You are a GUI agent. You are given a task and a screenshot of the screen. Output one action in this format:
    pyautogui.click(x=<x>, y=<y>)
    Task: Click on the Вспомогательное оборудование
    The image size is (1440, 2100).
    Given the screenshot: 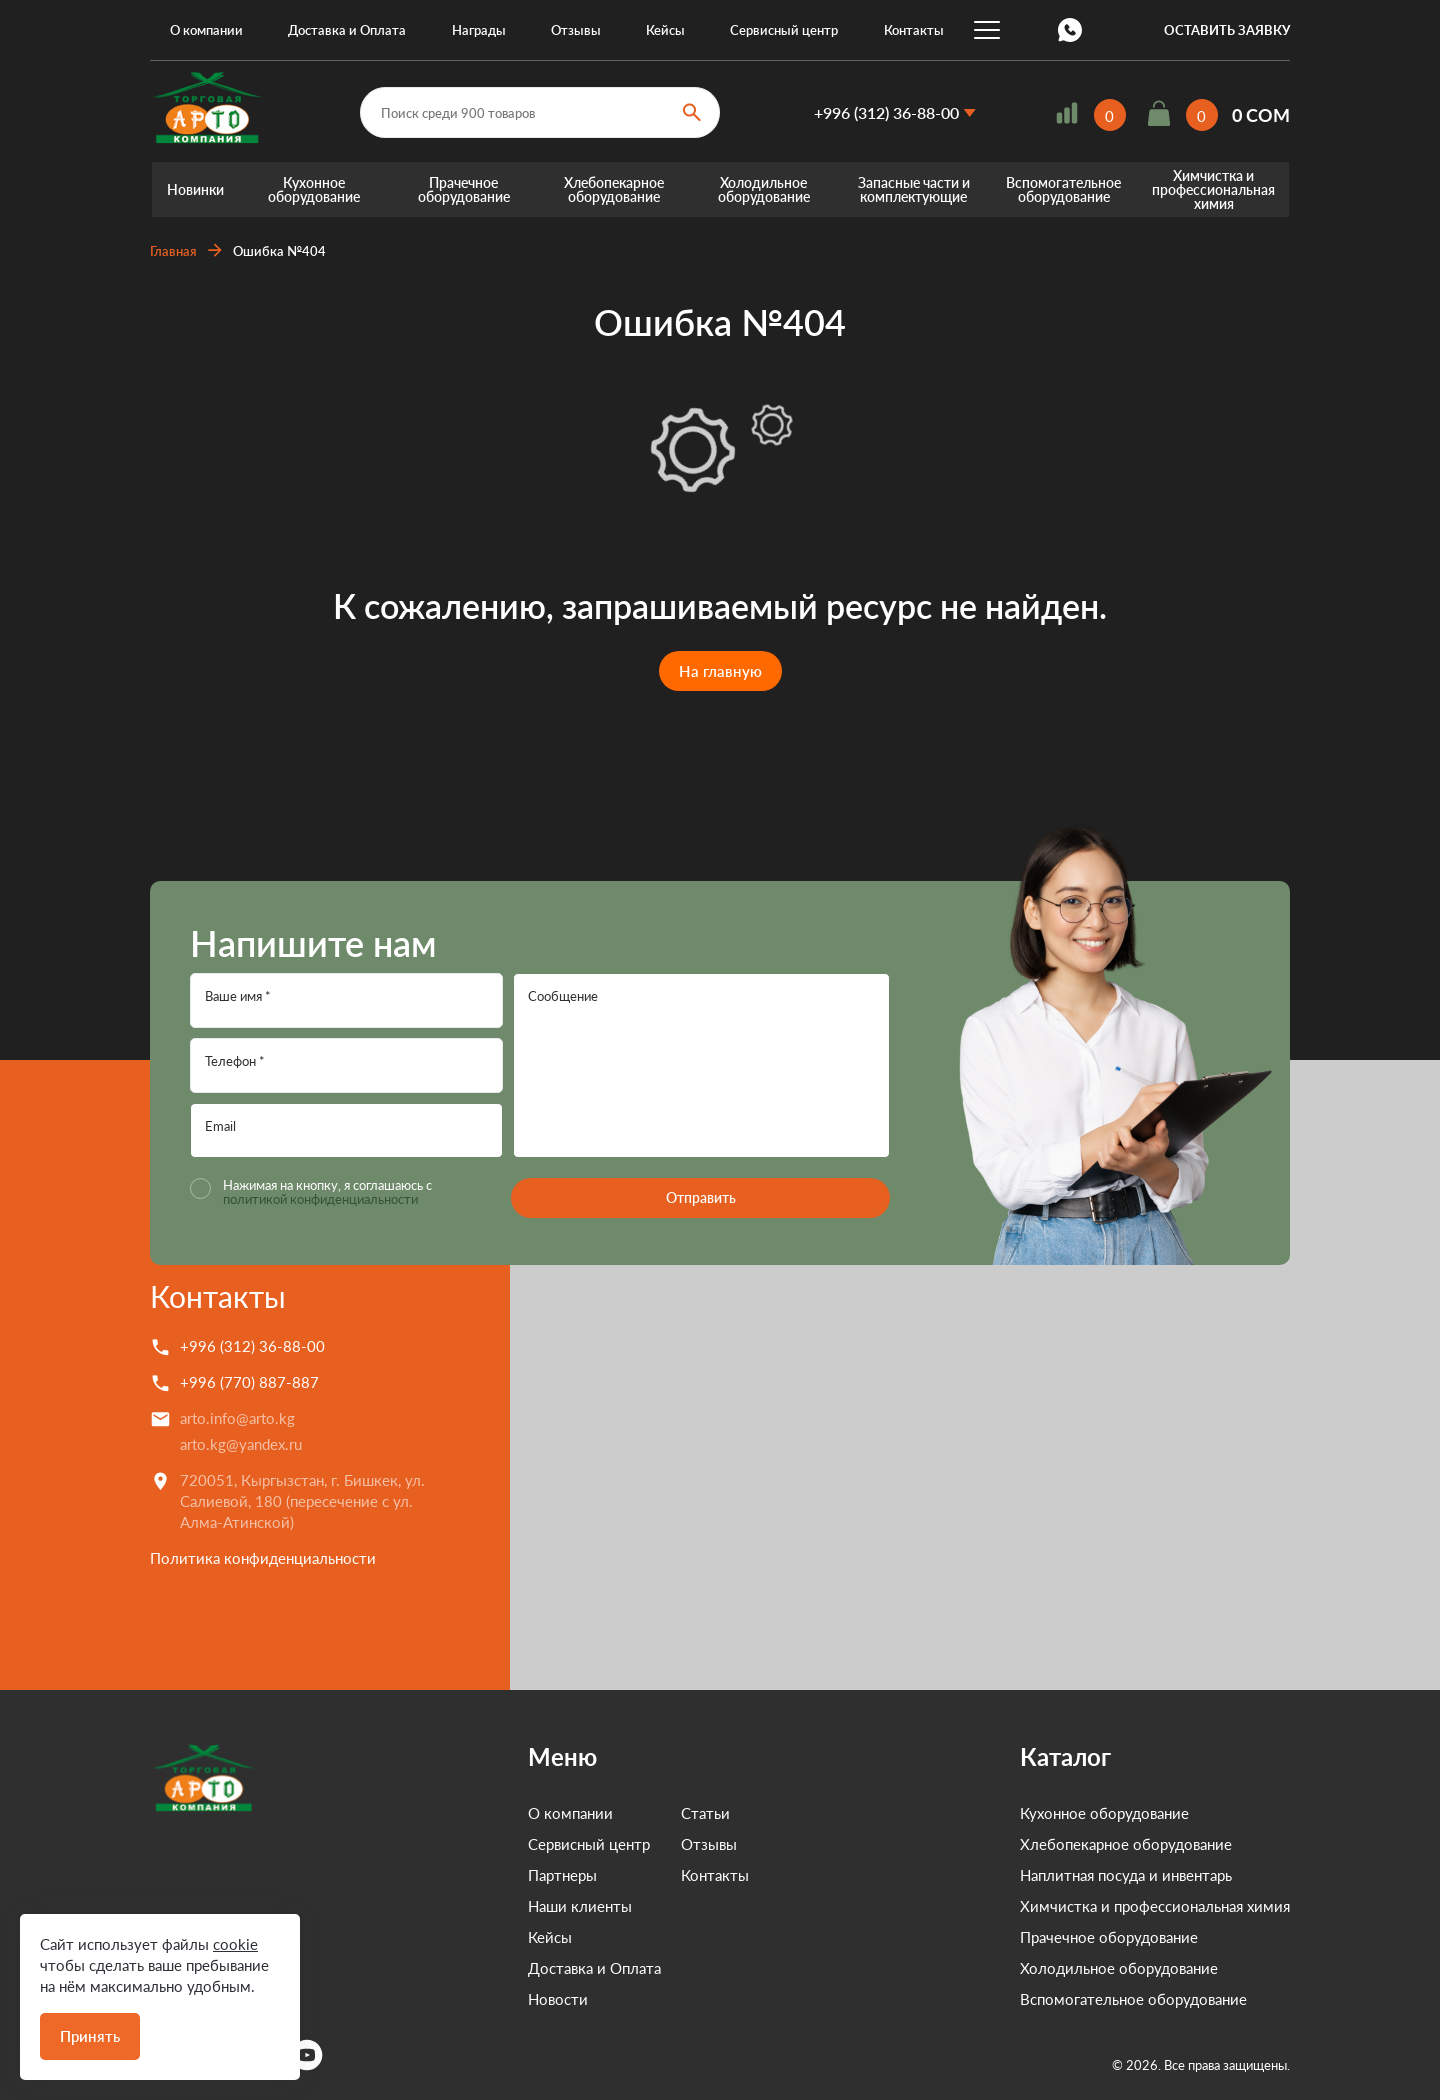 What is the action you would take?
    pyautogui.click(x=1063, y=189)
    